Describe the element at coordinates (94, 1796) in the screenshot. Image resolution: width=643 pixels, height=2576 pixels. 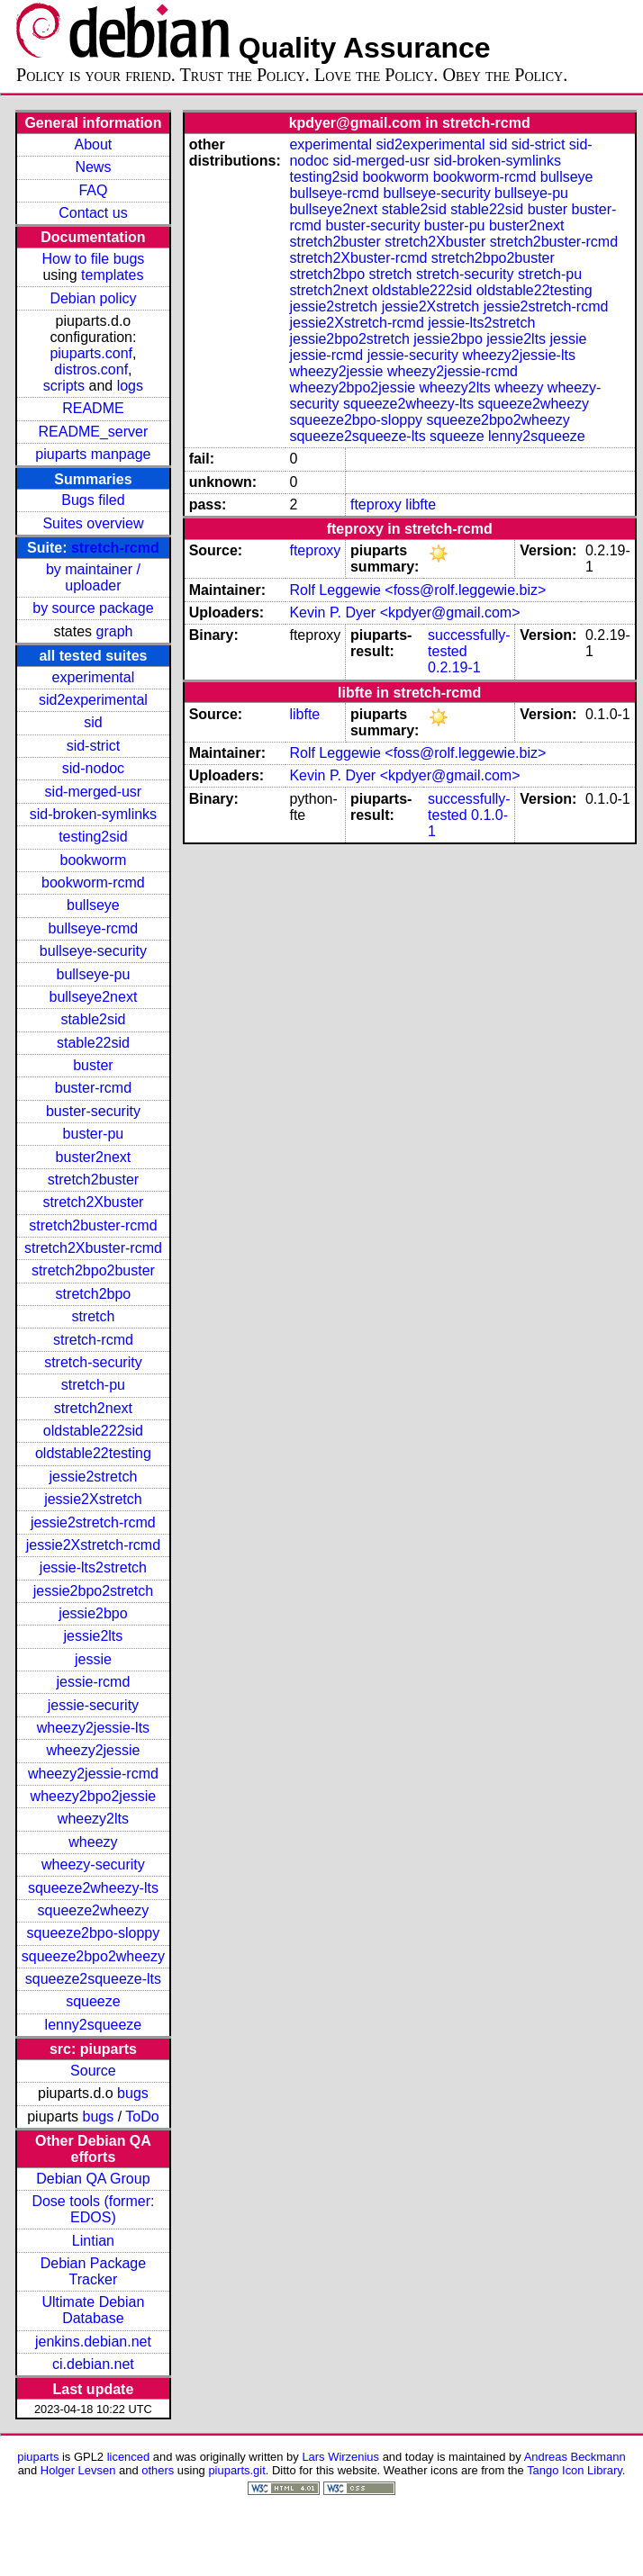
I see `wheezy2bpo2jessie` at that location.